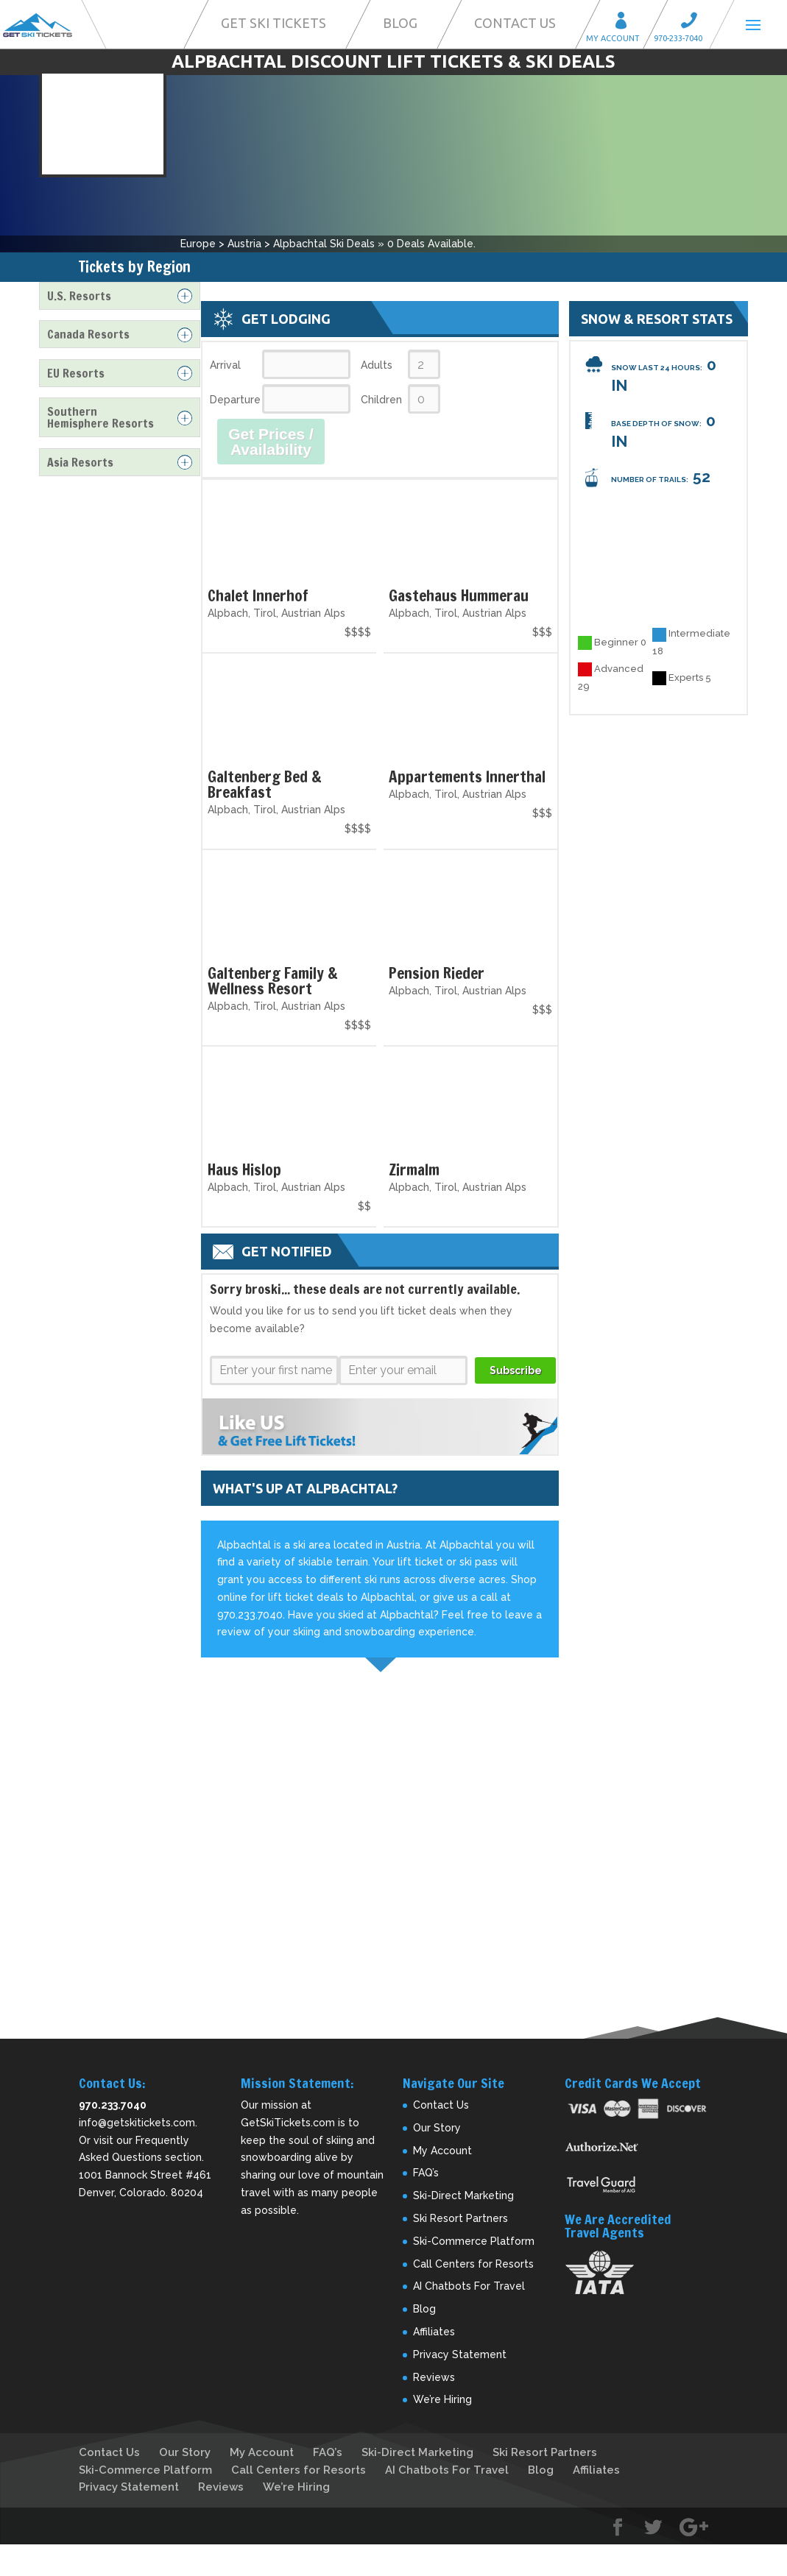  I want to click on Blog, so click(400, 22).